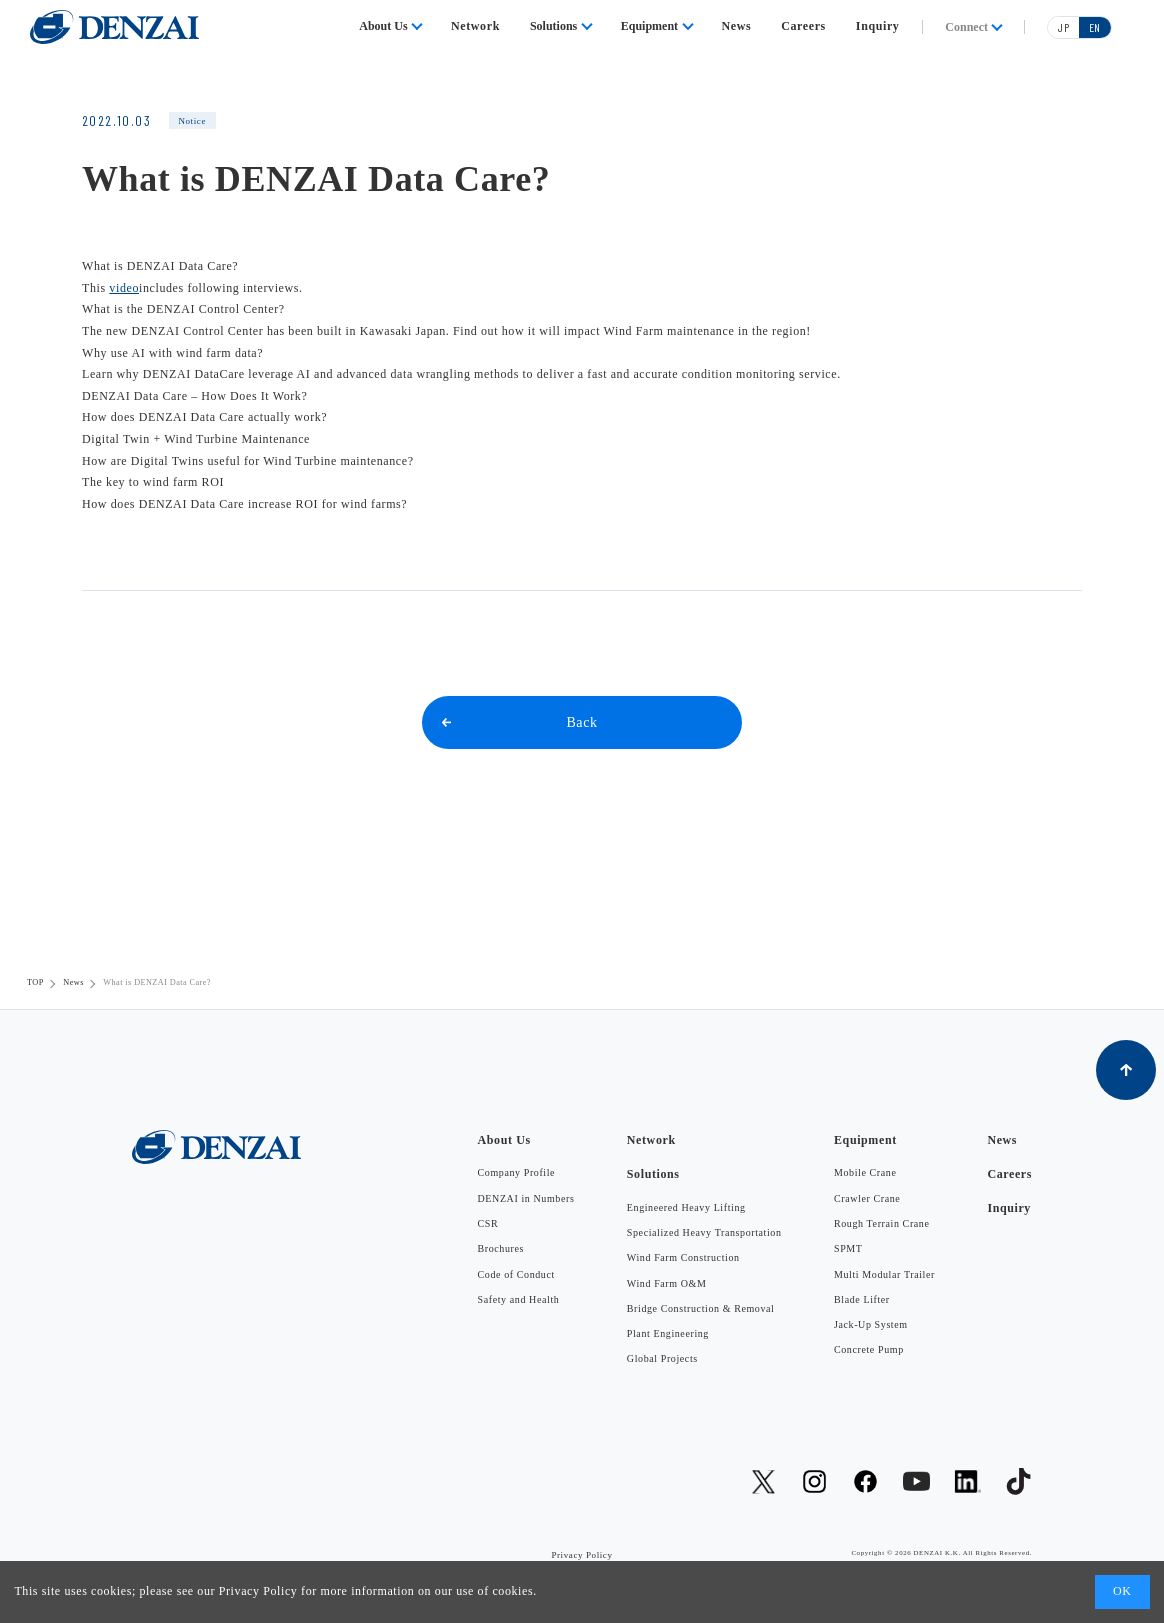  Describe the element at coordinates (488, 1223) in the screenshot. I see `CSR` at that location.